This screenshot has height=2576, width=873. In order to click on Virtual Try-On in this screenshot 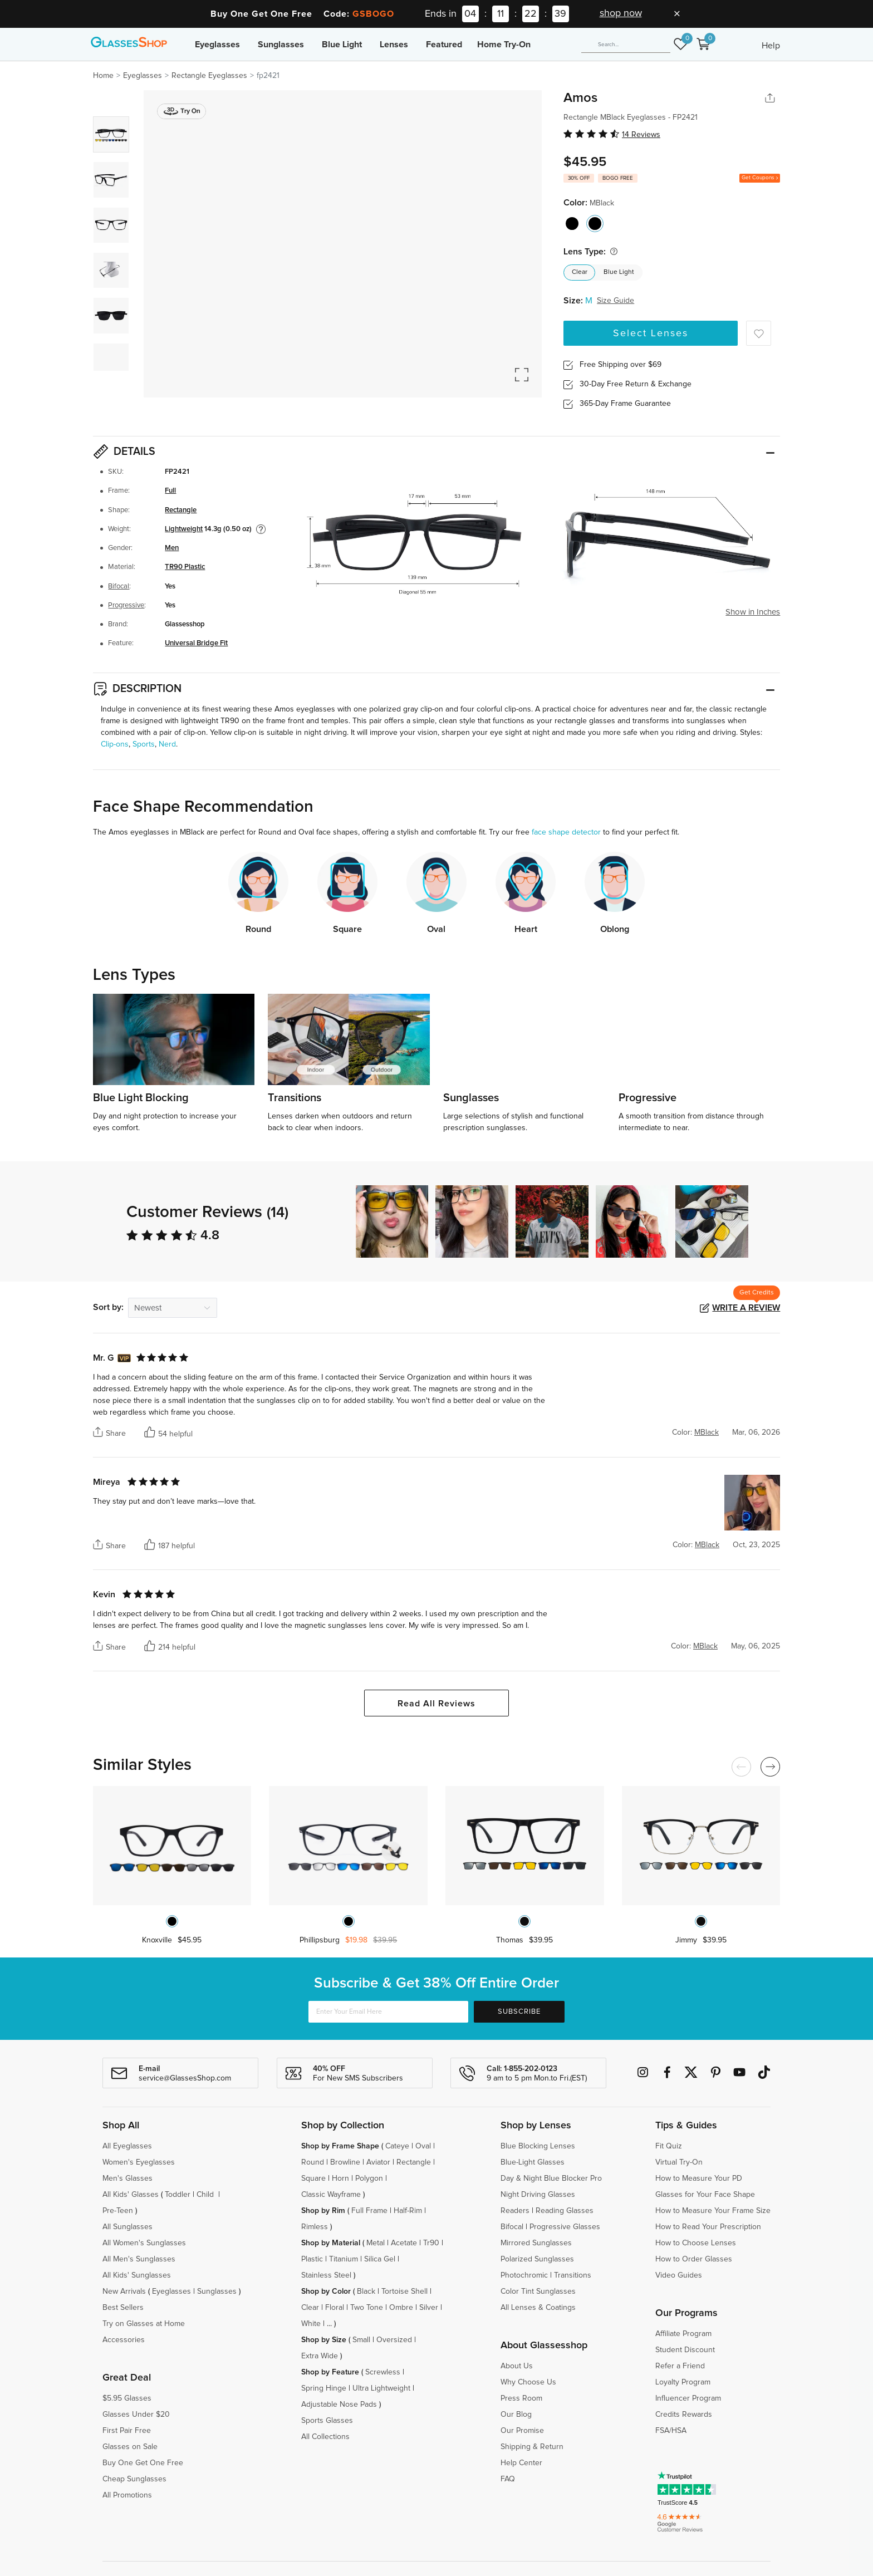, I will do `click(679, 2162)`.